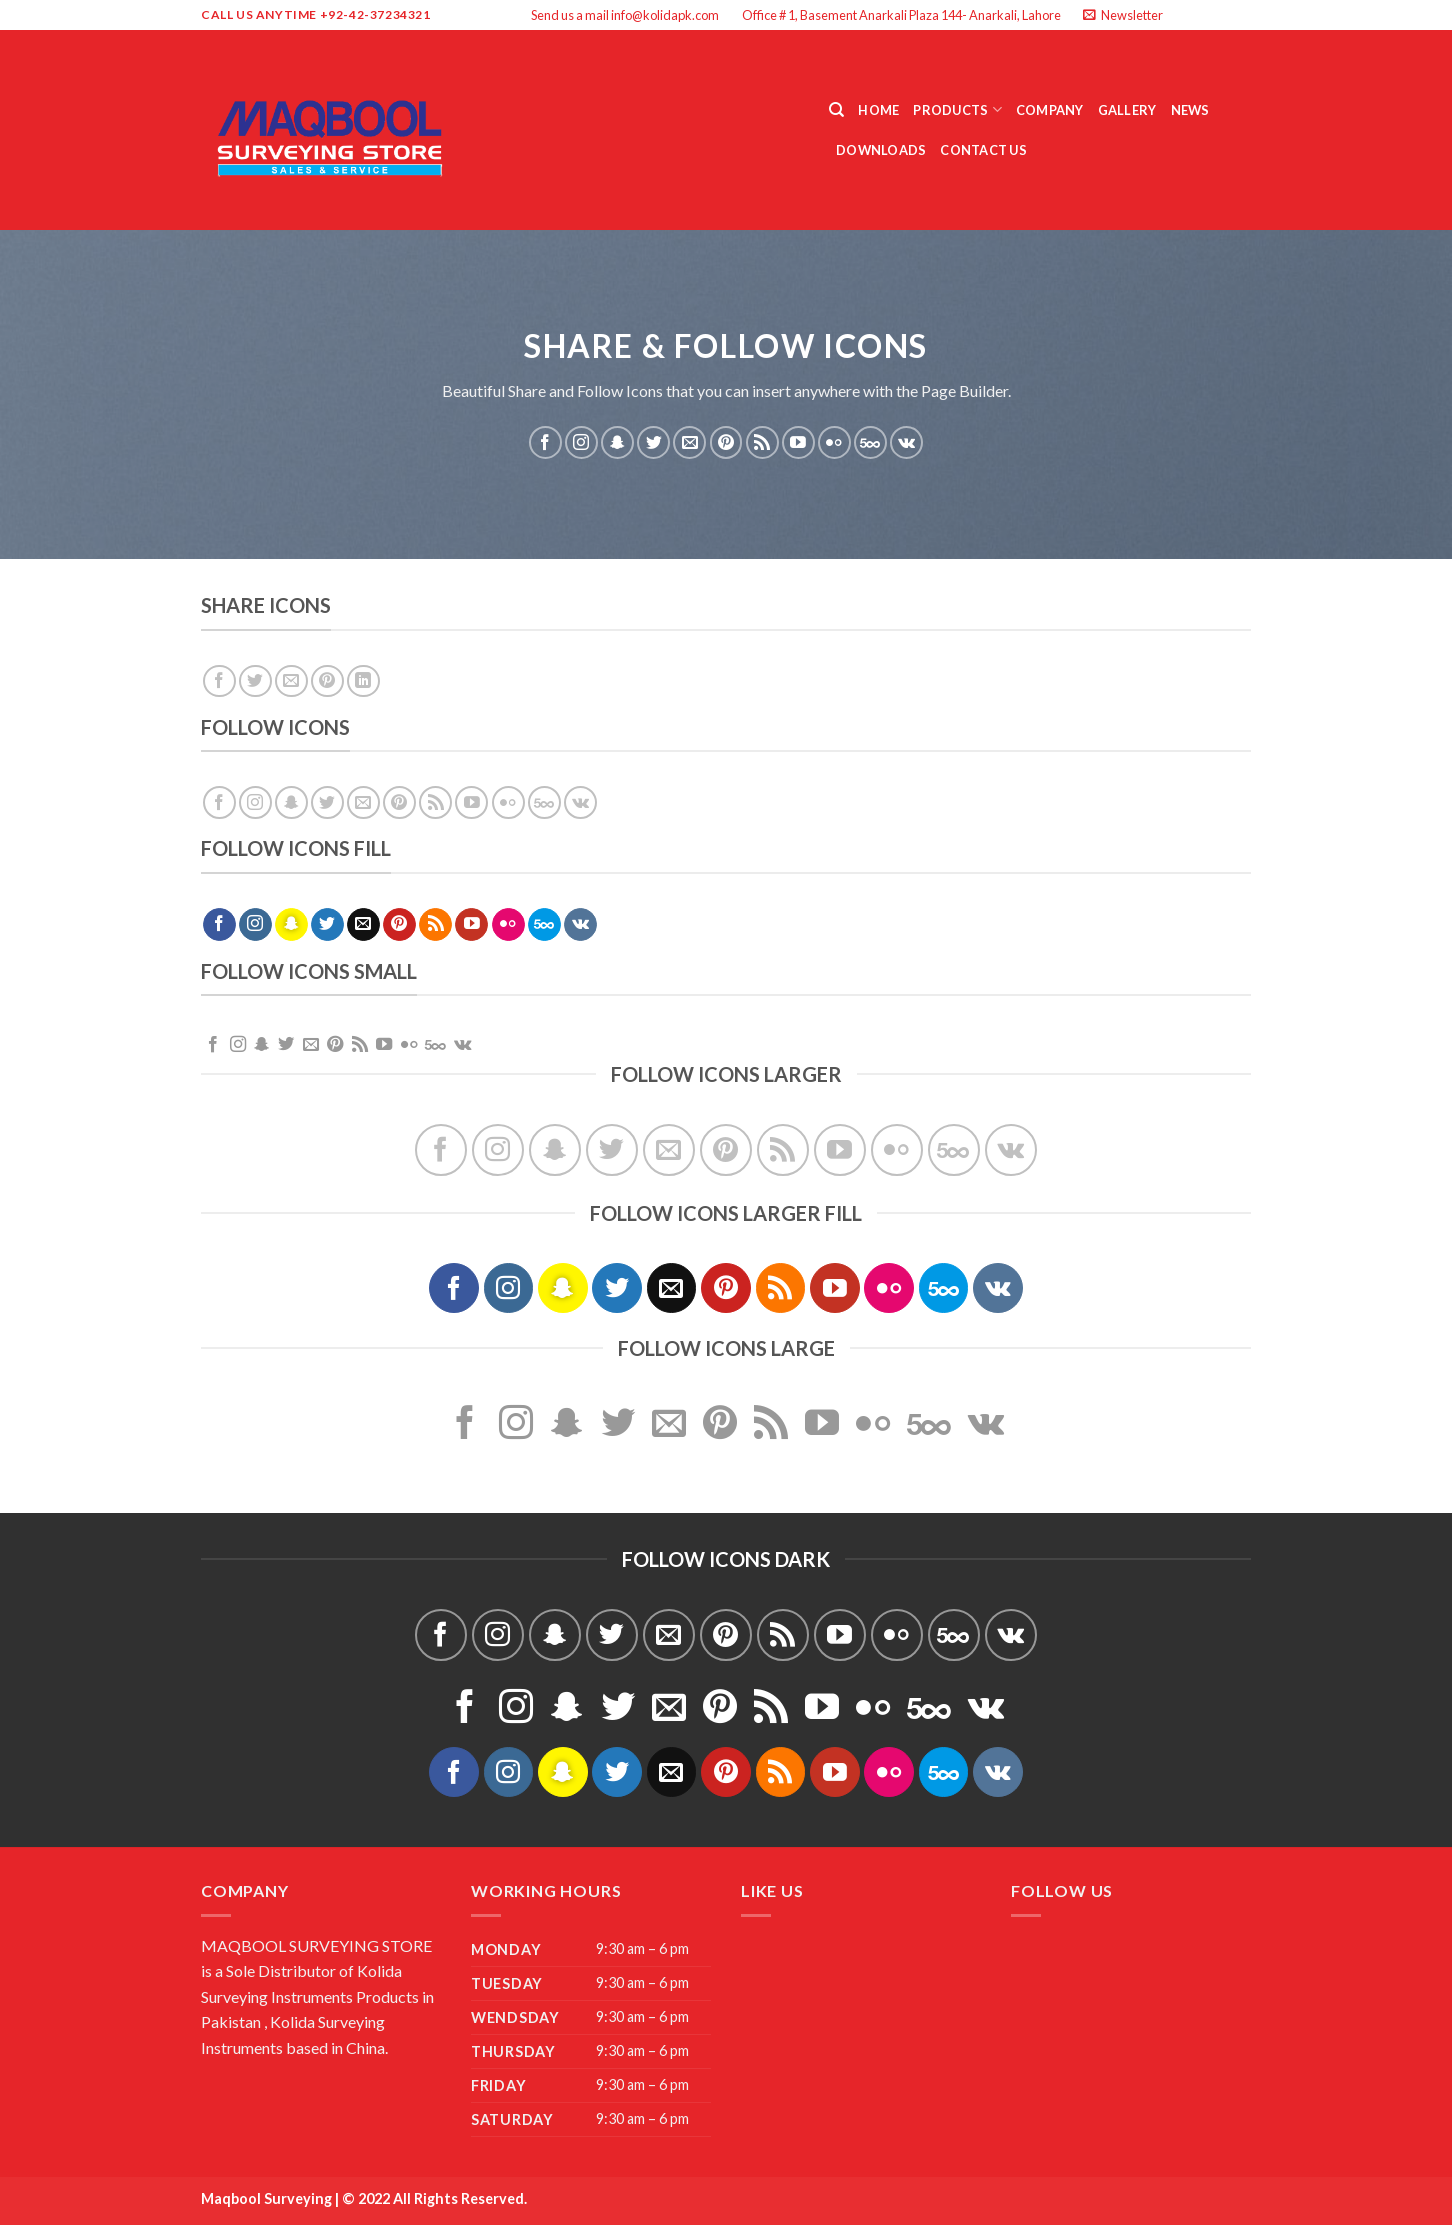  What do you see at coordinates (255, 681) in the screenshot?
I see `[Share on Twitter]` at bounding box center [255, 681].